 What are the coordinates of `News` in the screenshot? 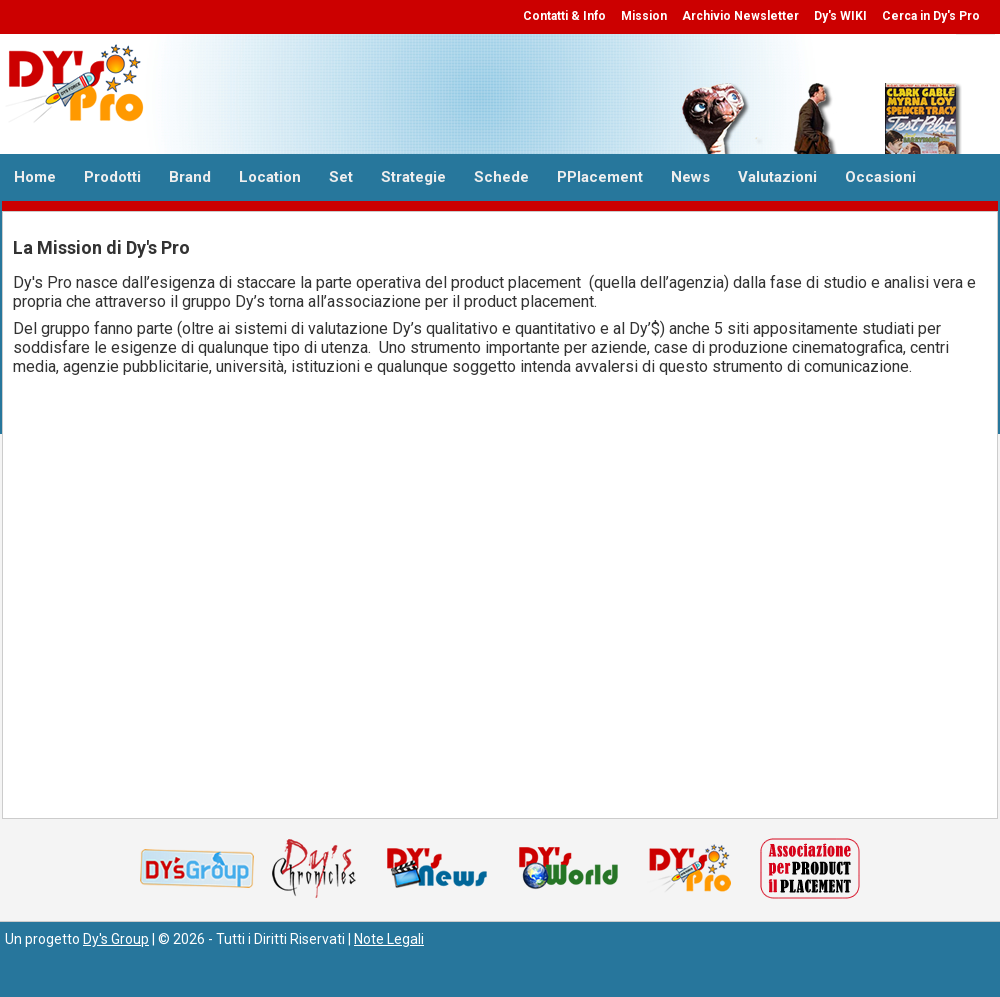 It's located at (690, 177).